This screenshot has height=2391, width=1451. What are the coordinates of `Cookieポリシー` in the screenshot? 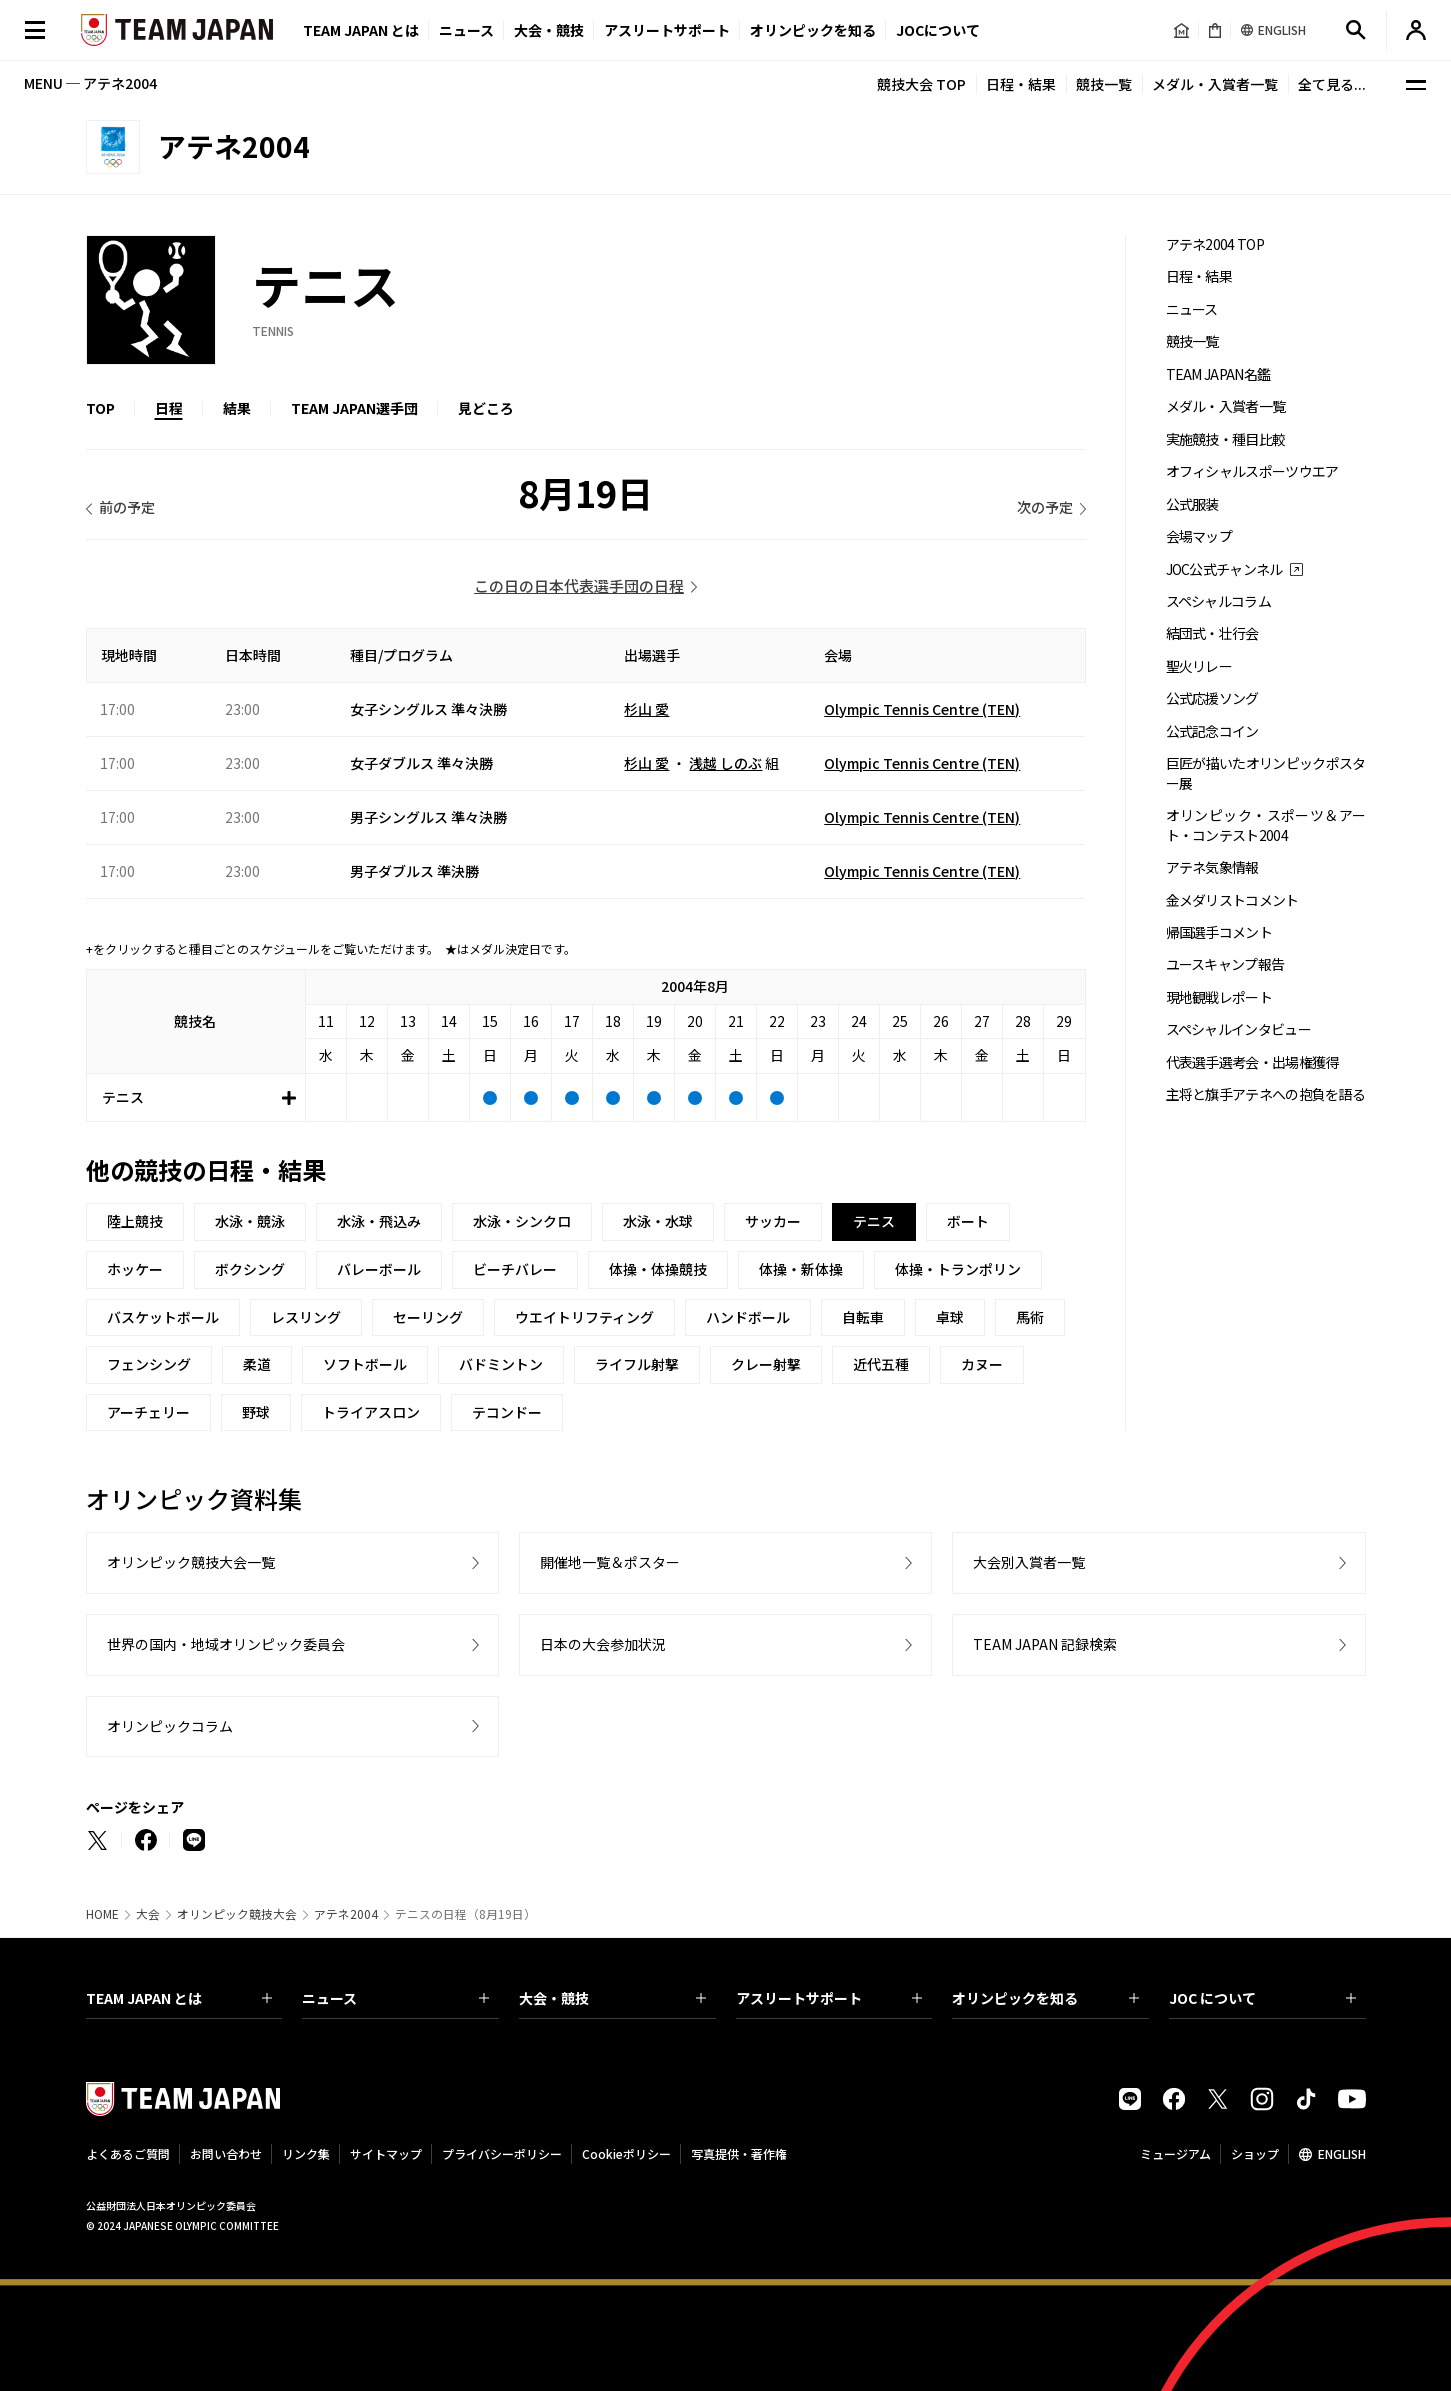 It's located at (626, 2153).